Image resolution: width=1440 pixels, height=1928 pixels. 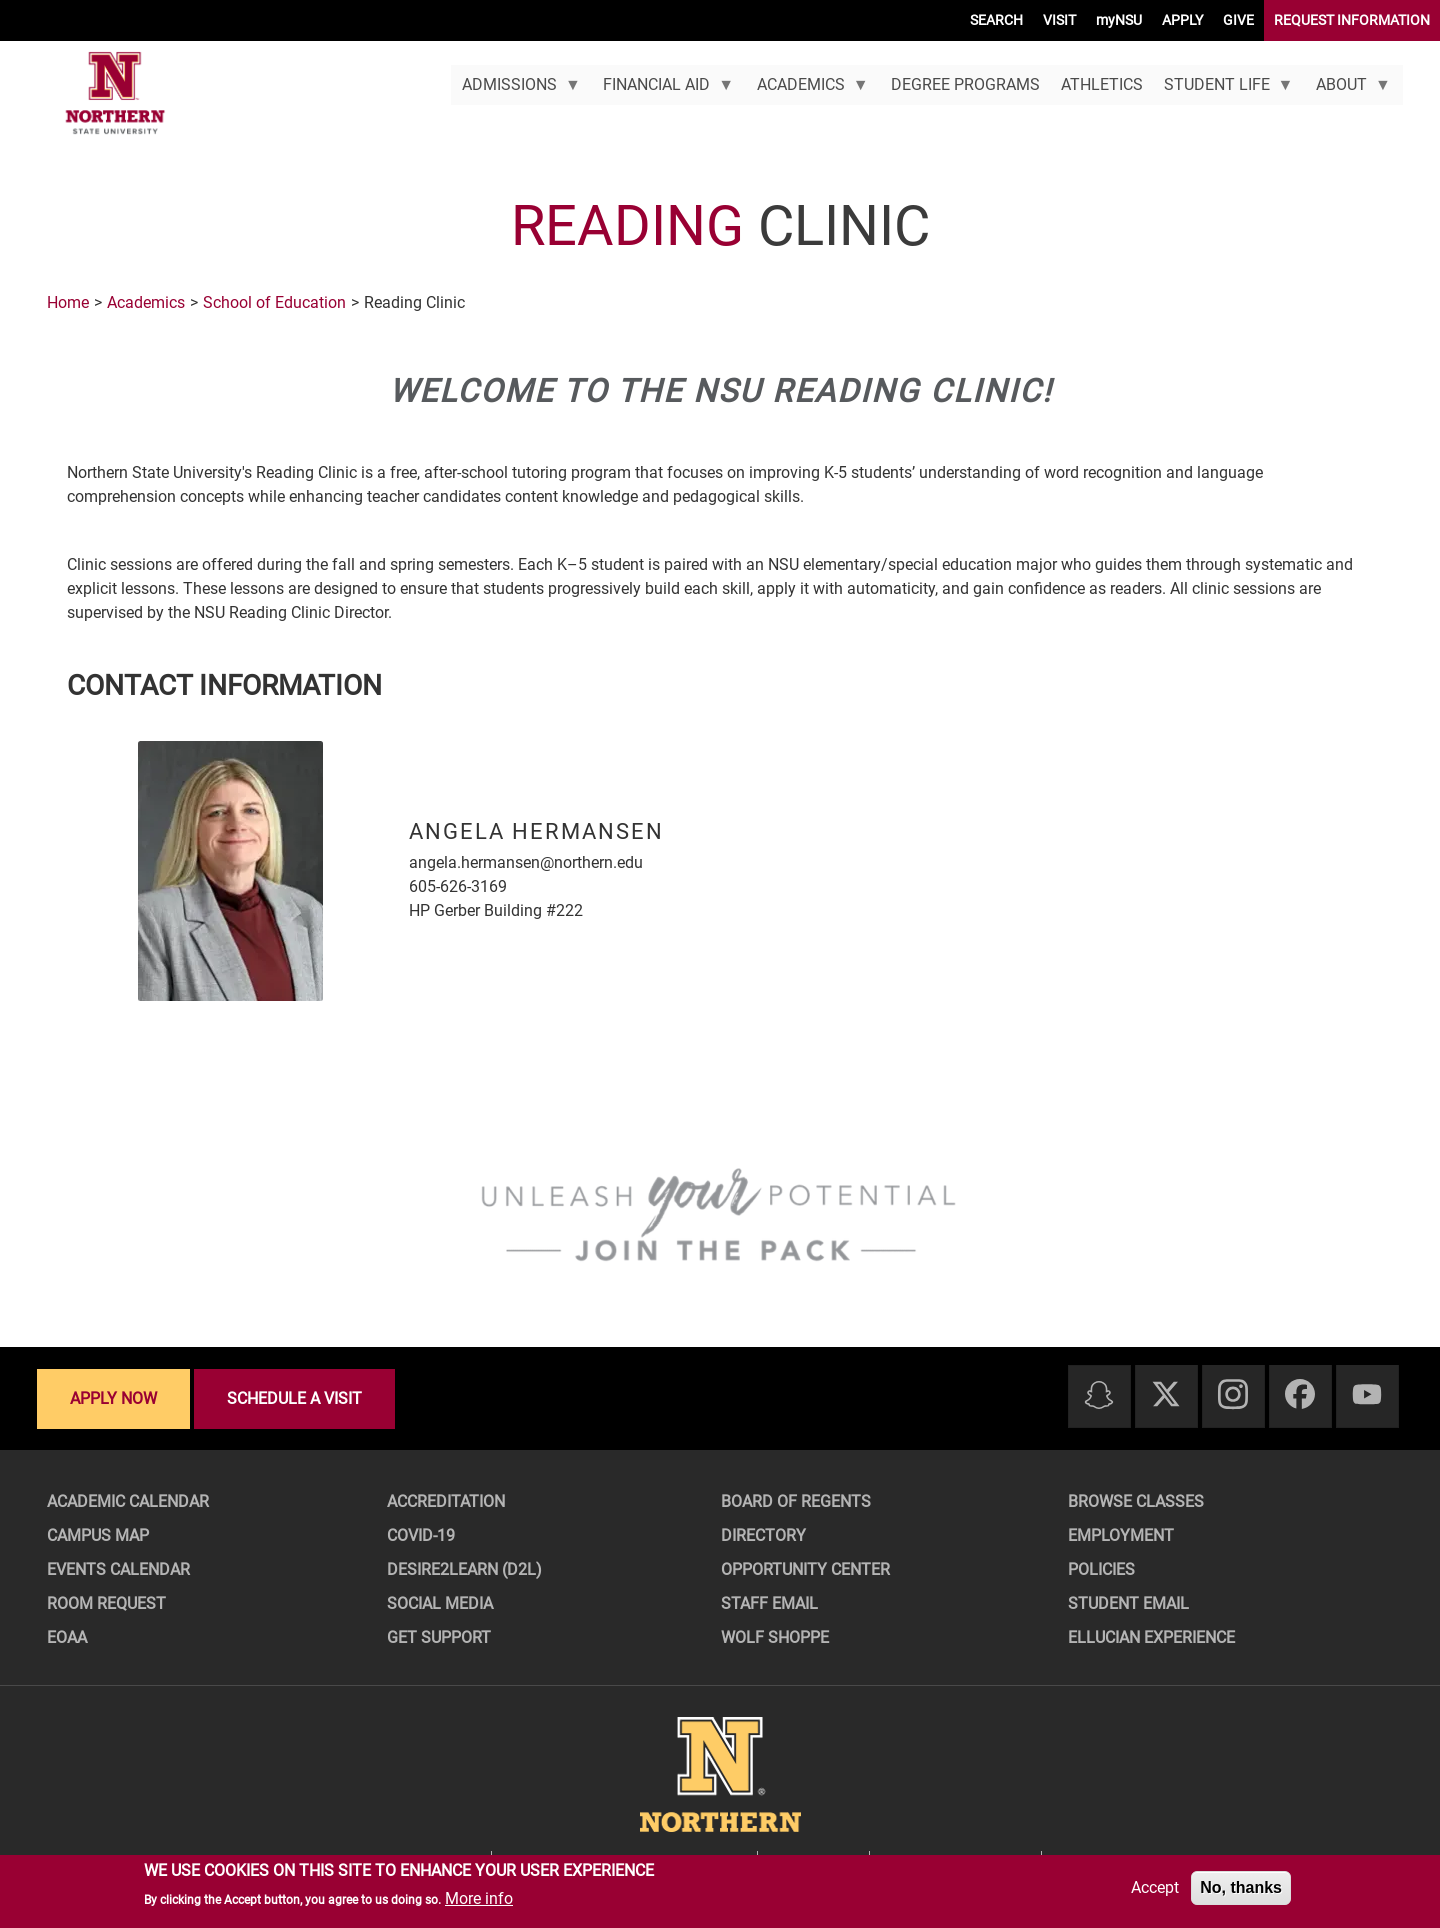 What do you see at coordinates (1233, 1395) in the screenshot?
I see `[Instagram]` at bounding box center [1233, 1395].